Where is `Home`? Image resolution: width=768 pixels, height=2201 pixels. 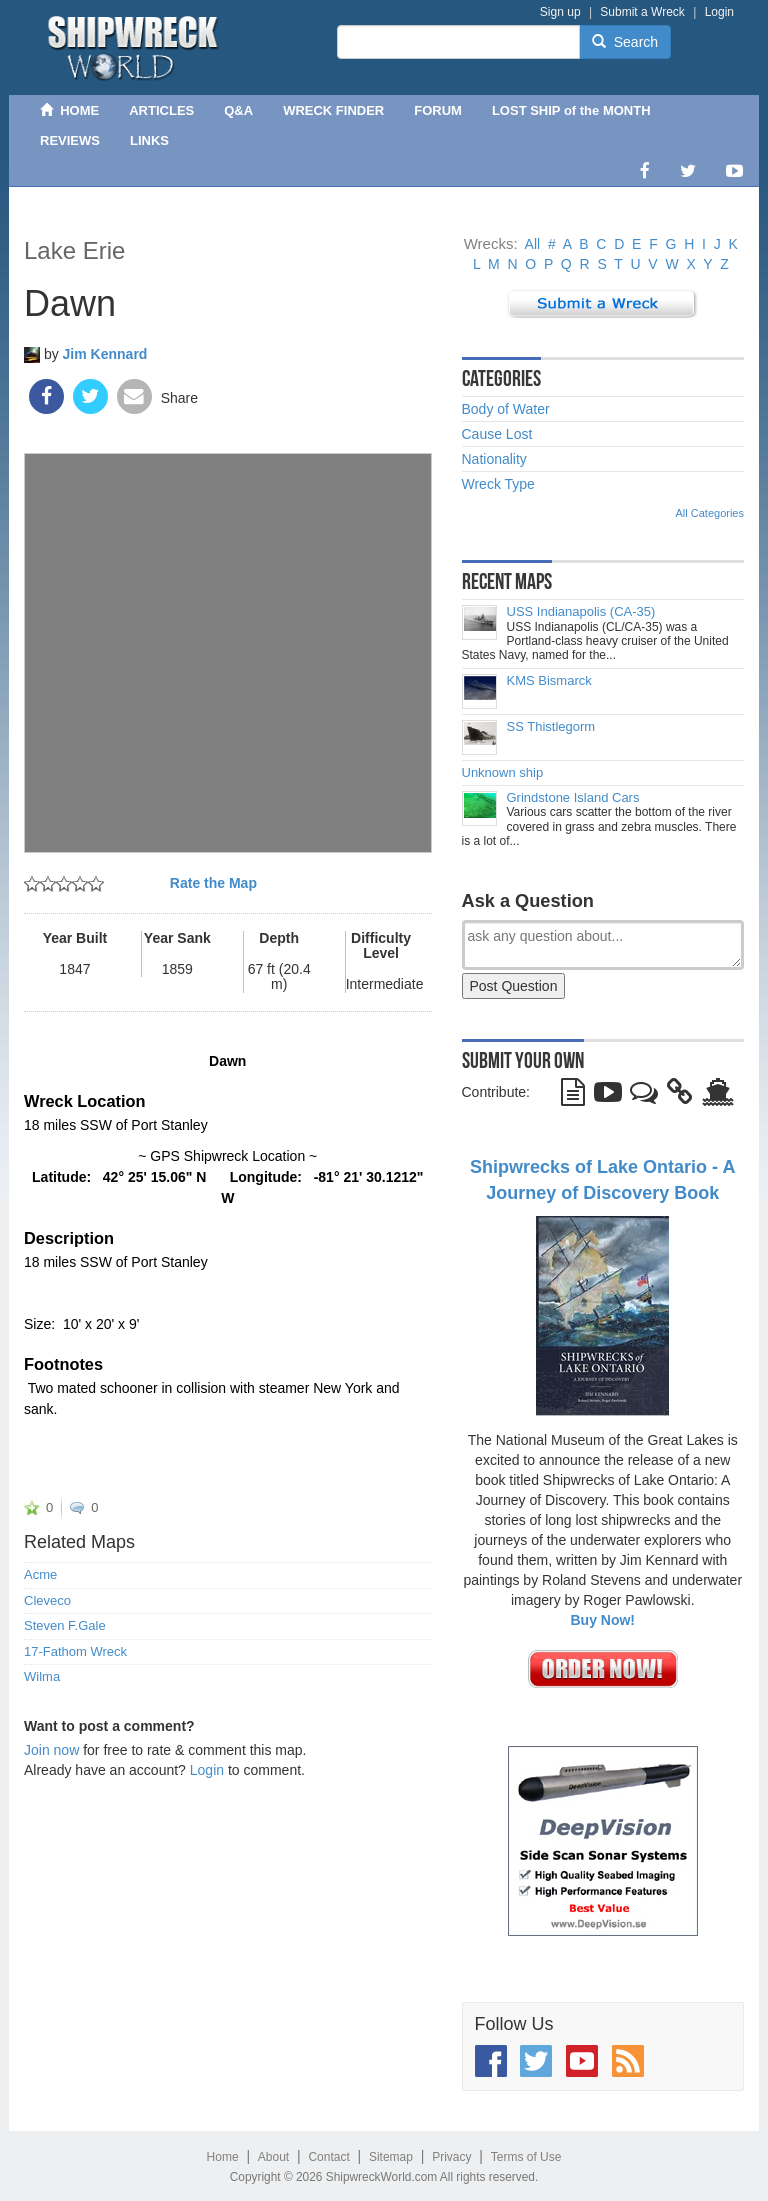 Home is located at coordinates (223, 2157).